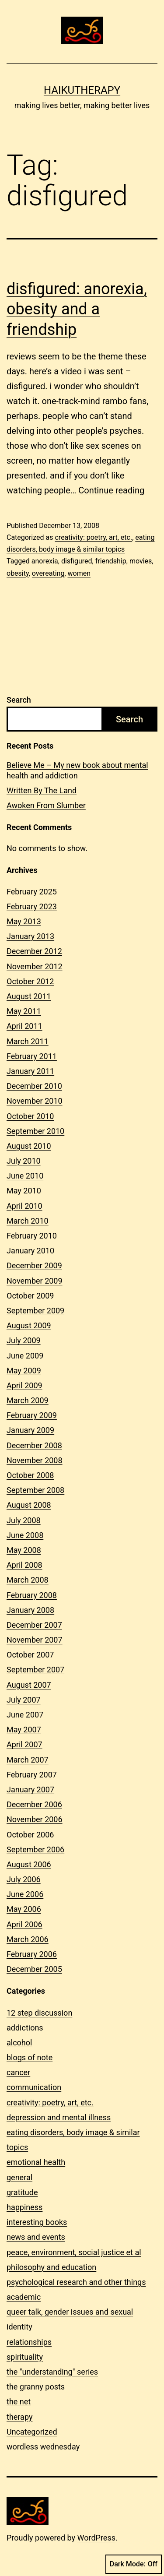  I want to click on December 2005, so click(34, 1969).